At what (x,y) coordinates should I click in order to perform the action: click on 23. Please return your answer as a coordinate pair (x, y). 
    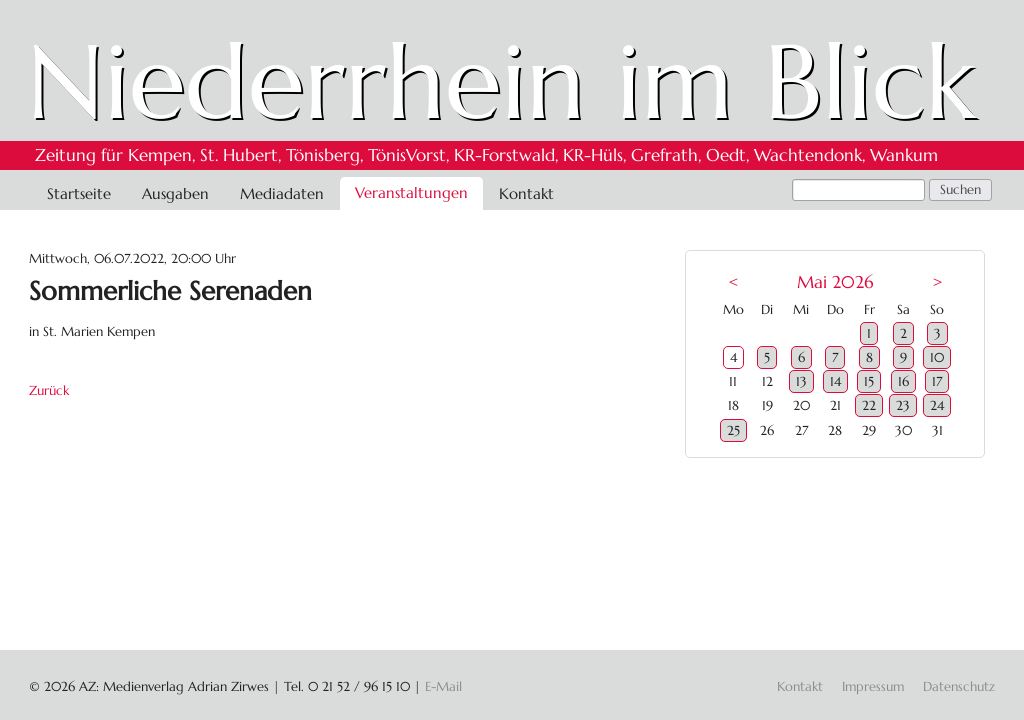
    Looking at the image, I should click on (903, 405).